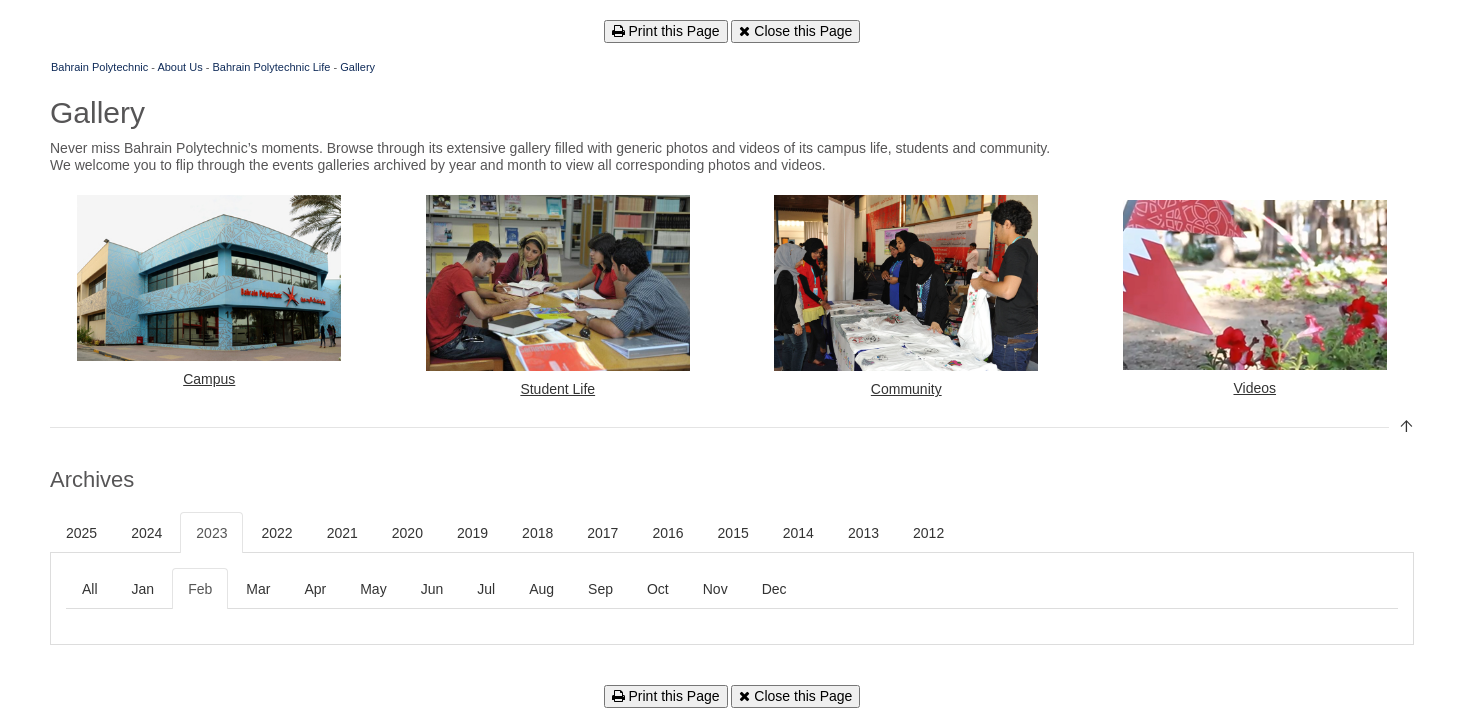 This screenshot has height=728, width=1464. Describe the element at coordinates (541, 589) in the screenshot. I see `Aug` at that location.